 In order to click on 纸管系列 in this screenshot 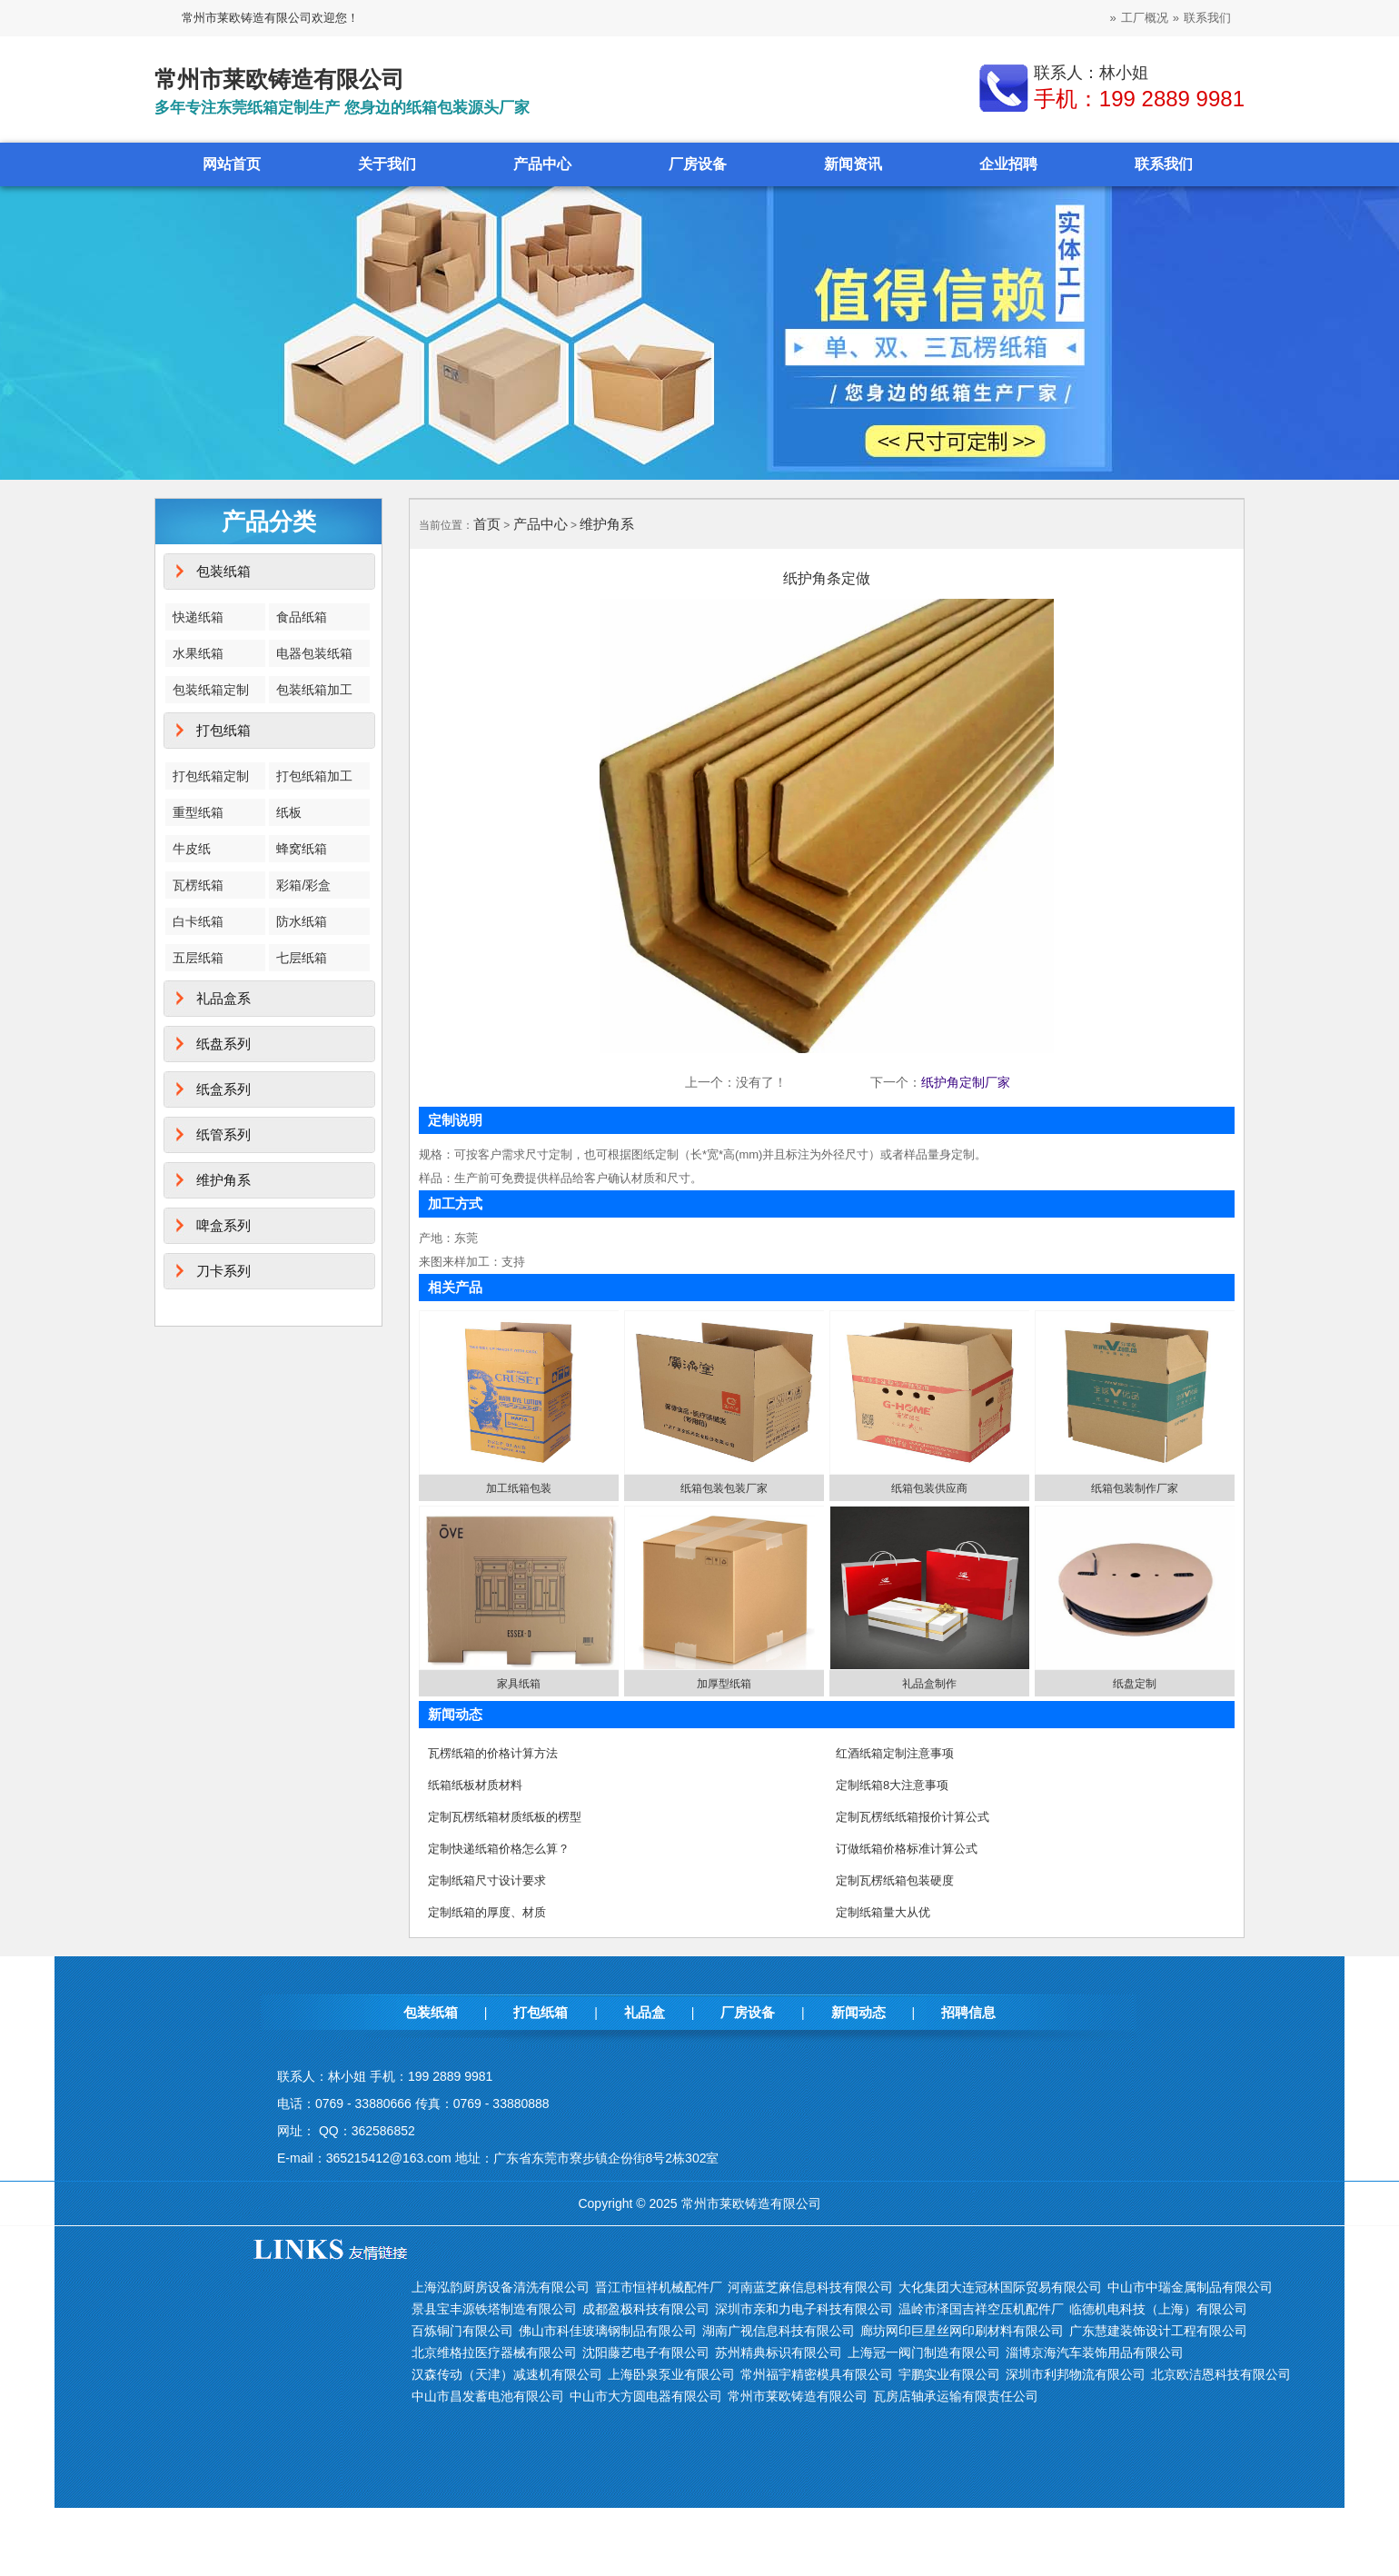, I will do `click(223, 1134)`.